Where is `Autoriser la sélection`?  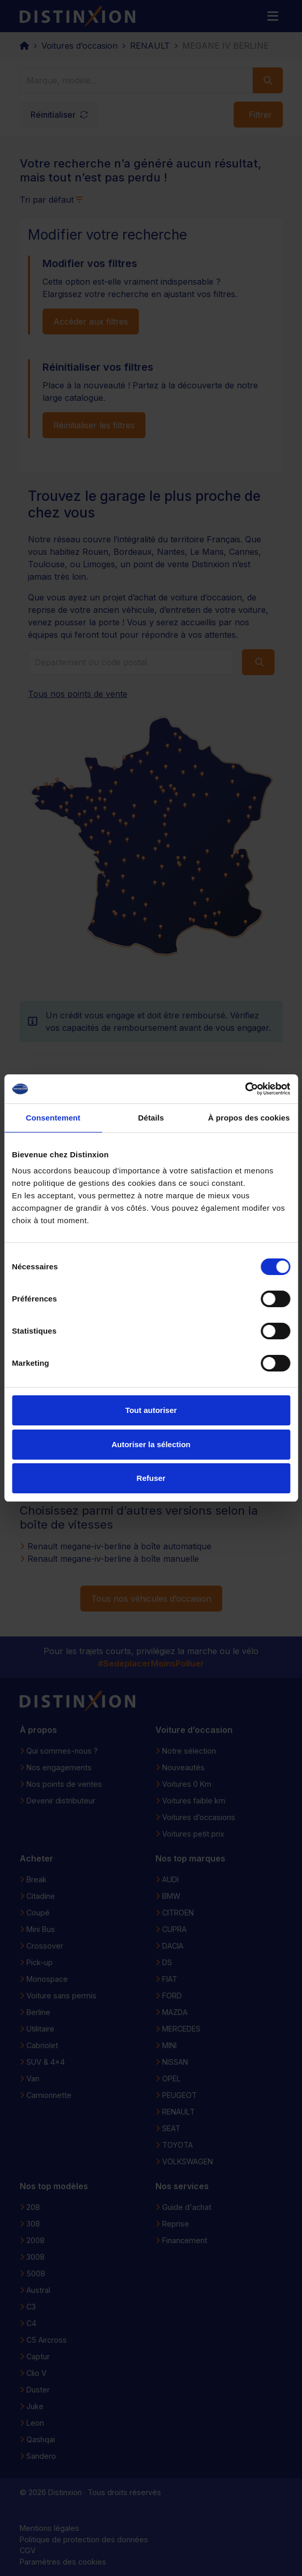
Autoriser la sélection is located at coordinates (151, 1444).